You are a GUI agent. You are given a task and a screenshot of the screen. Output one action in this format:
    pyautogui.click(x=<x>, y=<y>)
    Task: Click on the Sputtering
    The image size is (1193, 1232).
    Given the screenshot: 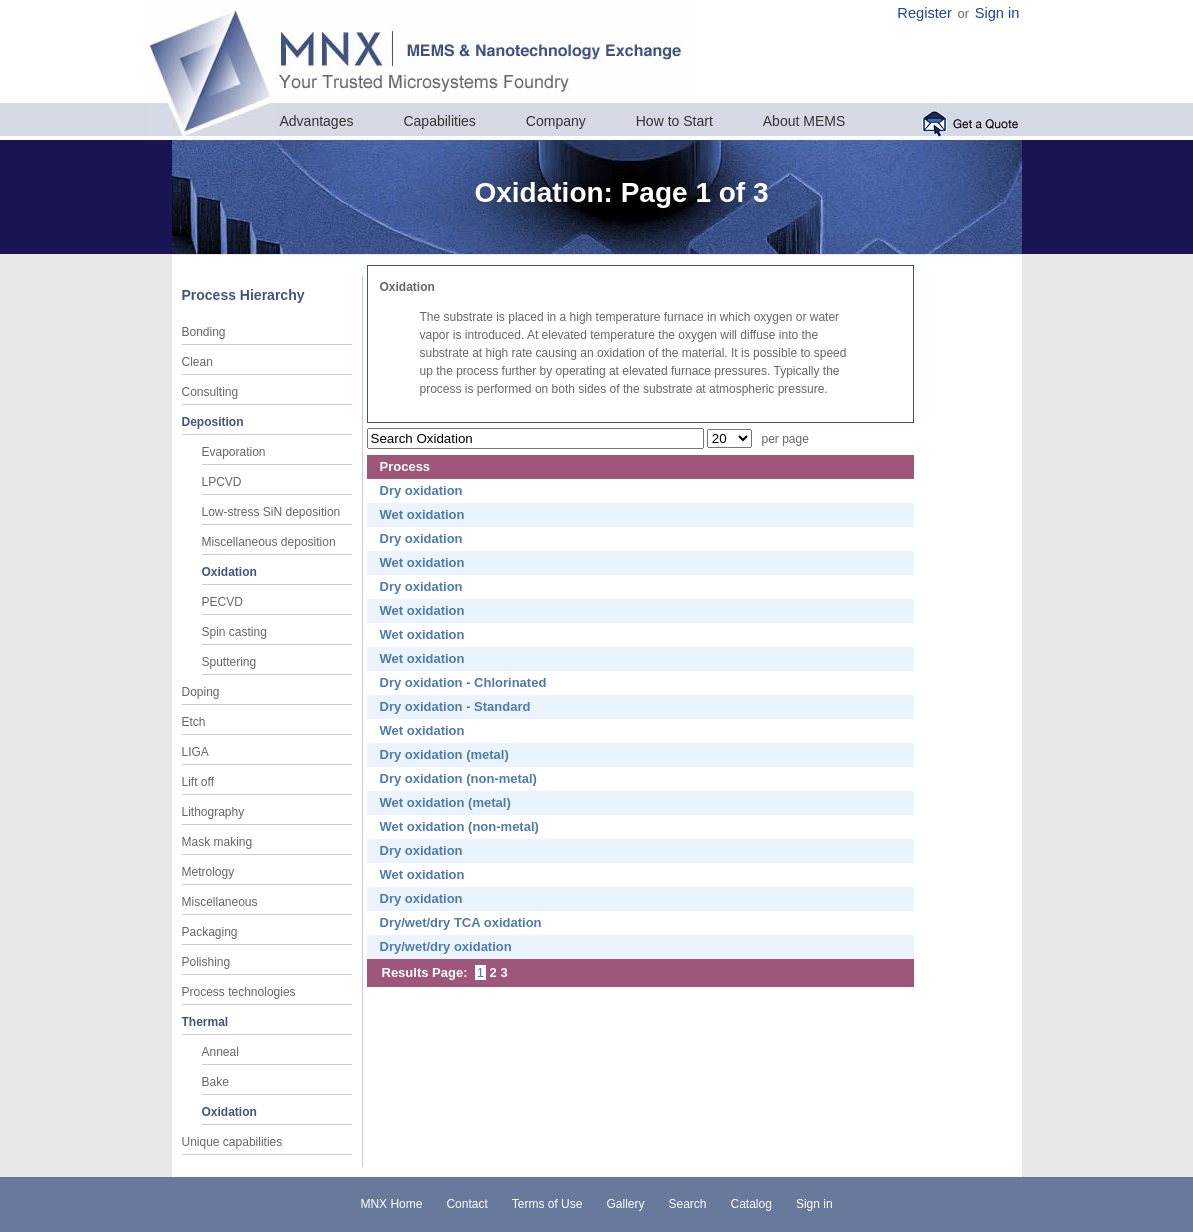 What is the action you would take?
    pyautogui.click(x=229, y=662)
    